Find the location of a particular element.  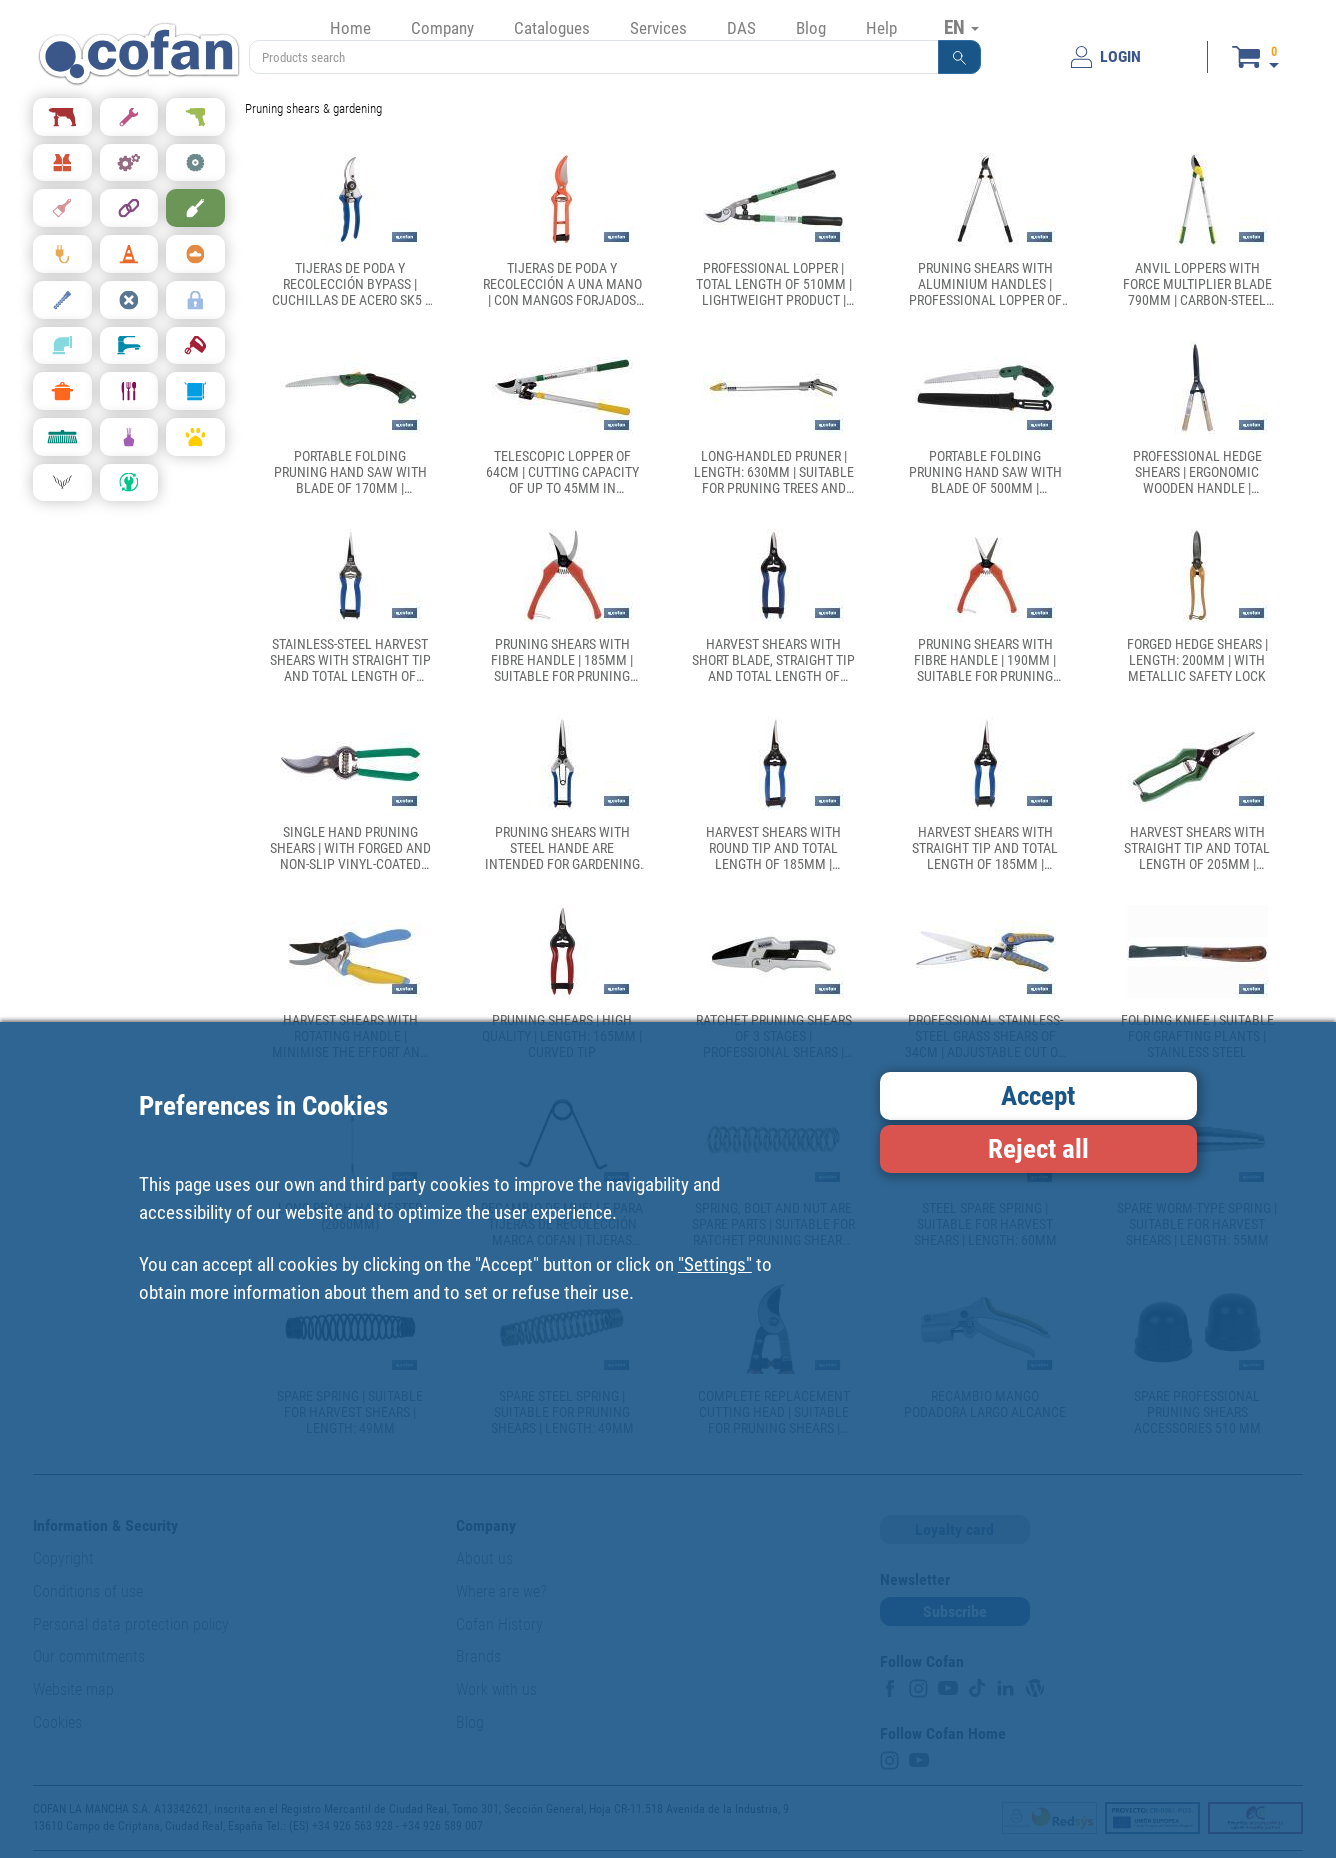

EN is located at coordinates (961, 27).